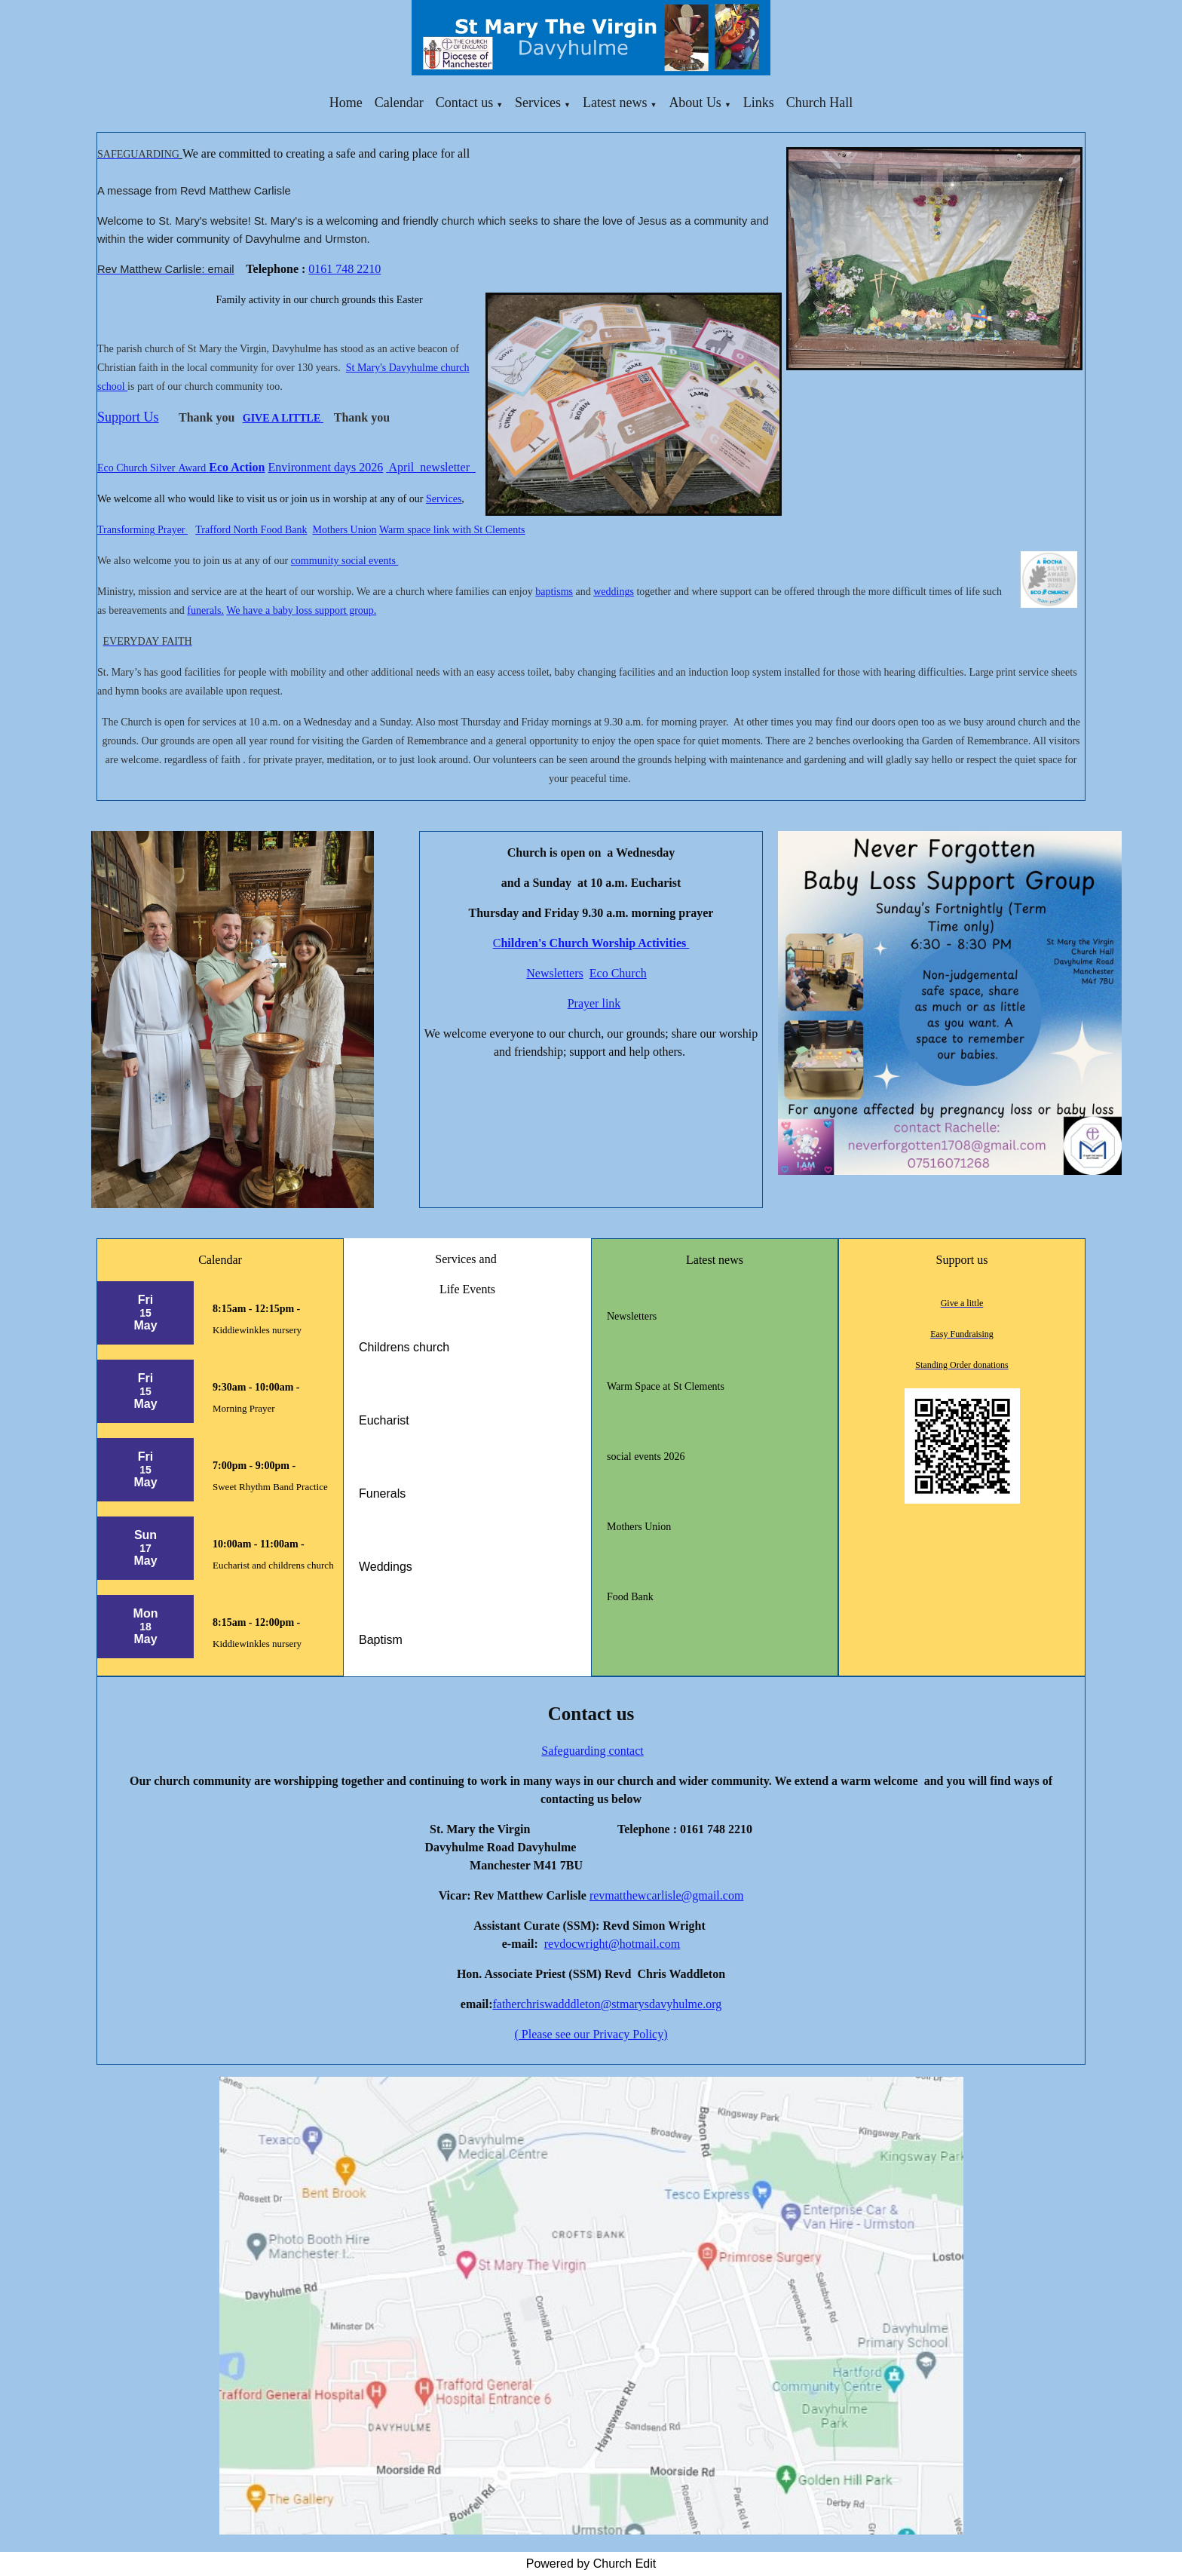  I want to click on Environment days 2026, so click(325, 467).